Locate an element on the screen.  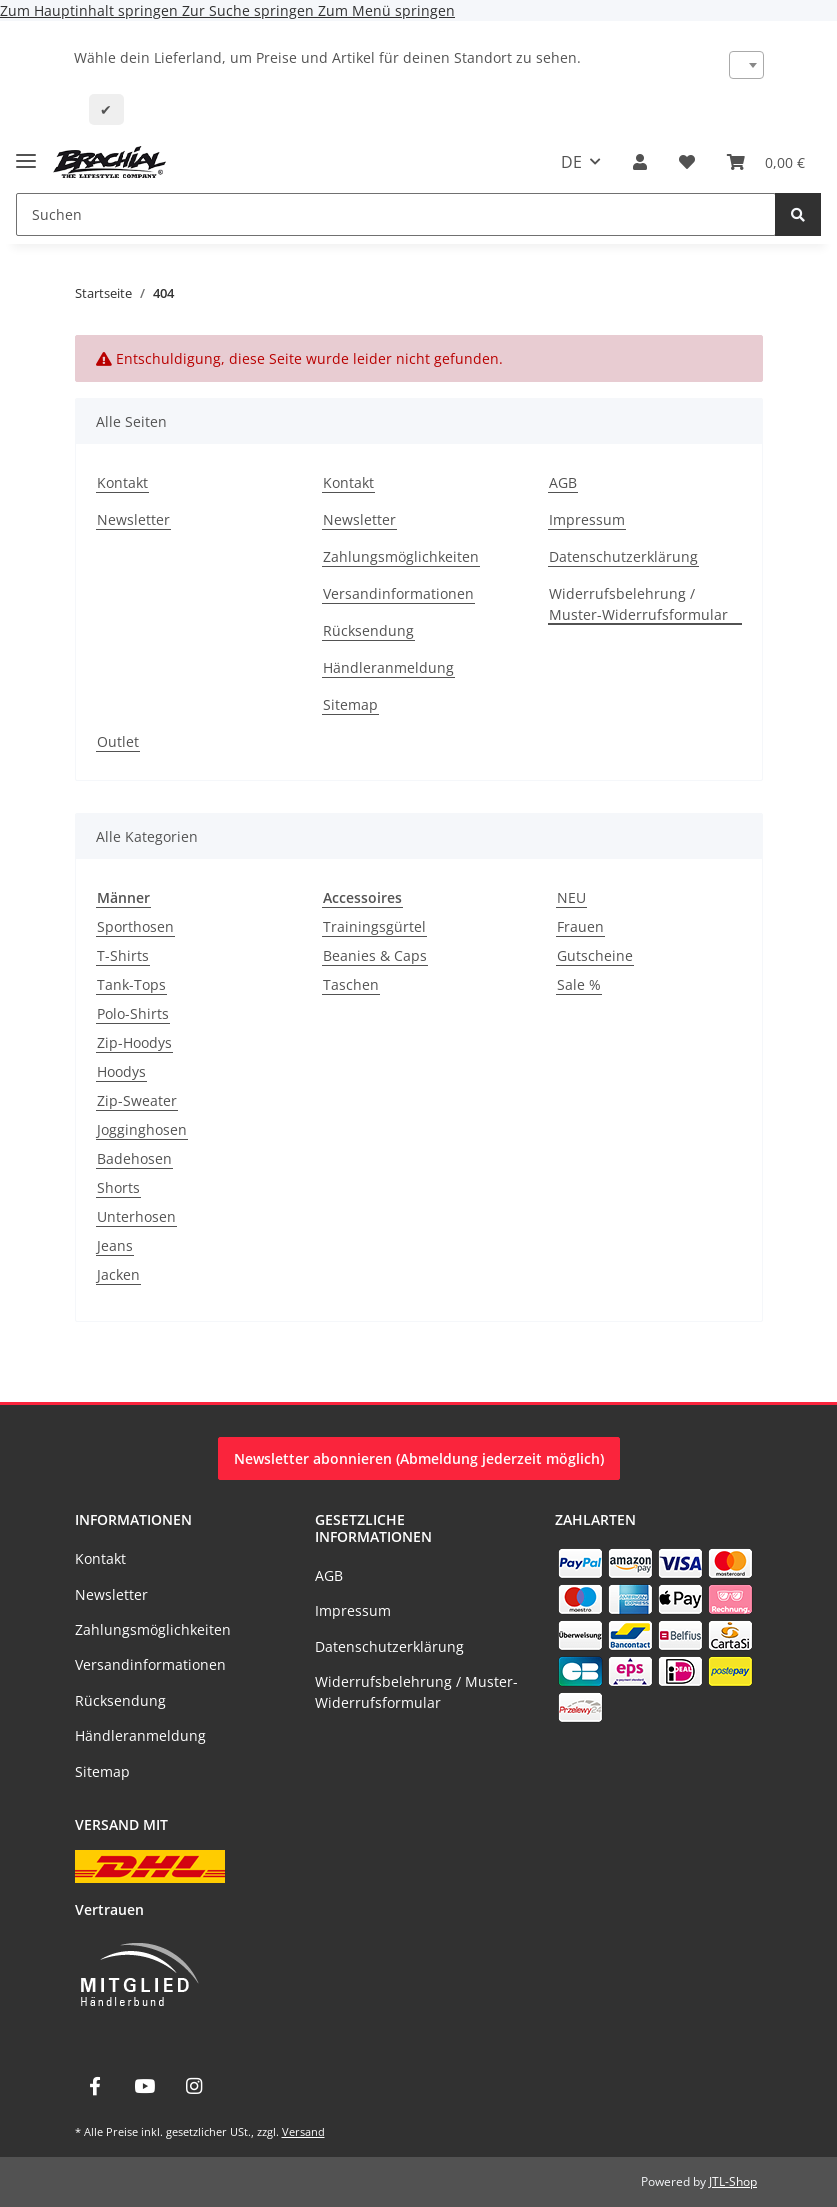
Newsletter abonnieren (Abmeldung jederzeit möglich) is located at coordinates (419, 1458).